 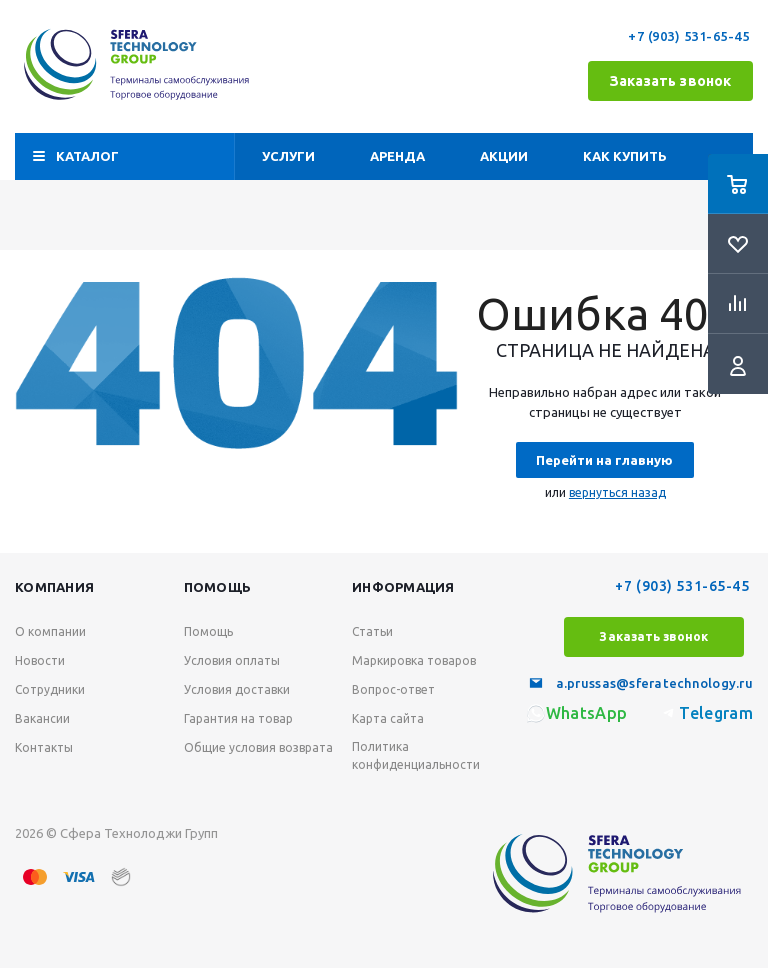 What do you see at coordinates (218, 587) in the screenshot?
I see `Помощь` at bounding box center [218, 587].